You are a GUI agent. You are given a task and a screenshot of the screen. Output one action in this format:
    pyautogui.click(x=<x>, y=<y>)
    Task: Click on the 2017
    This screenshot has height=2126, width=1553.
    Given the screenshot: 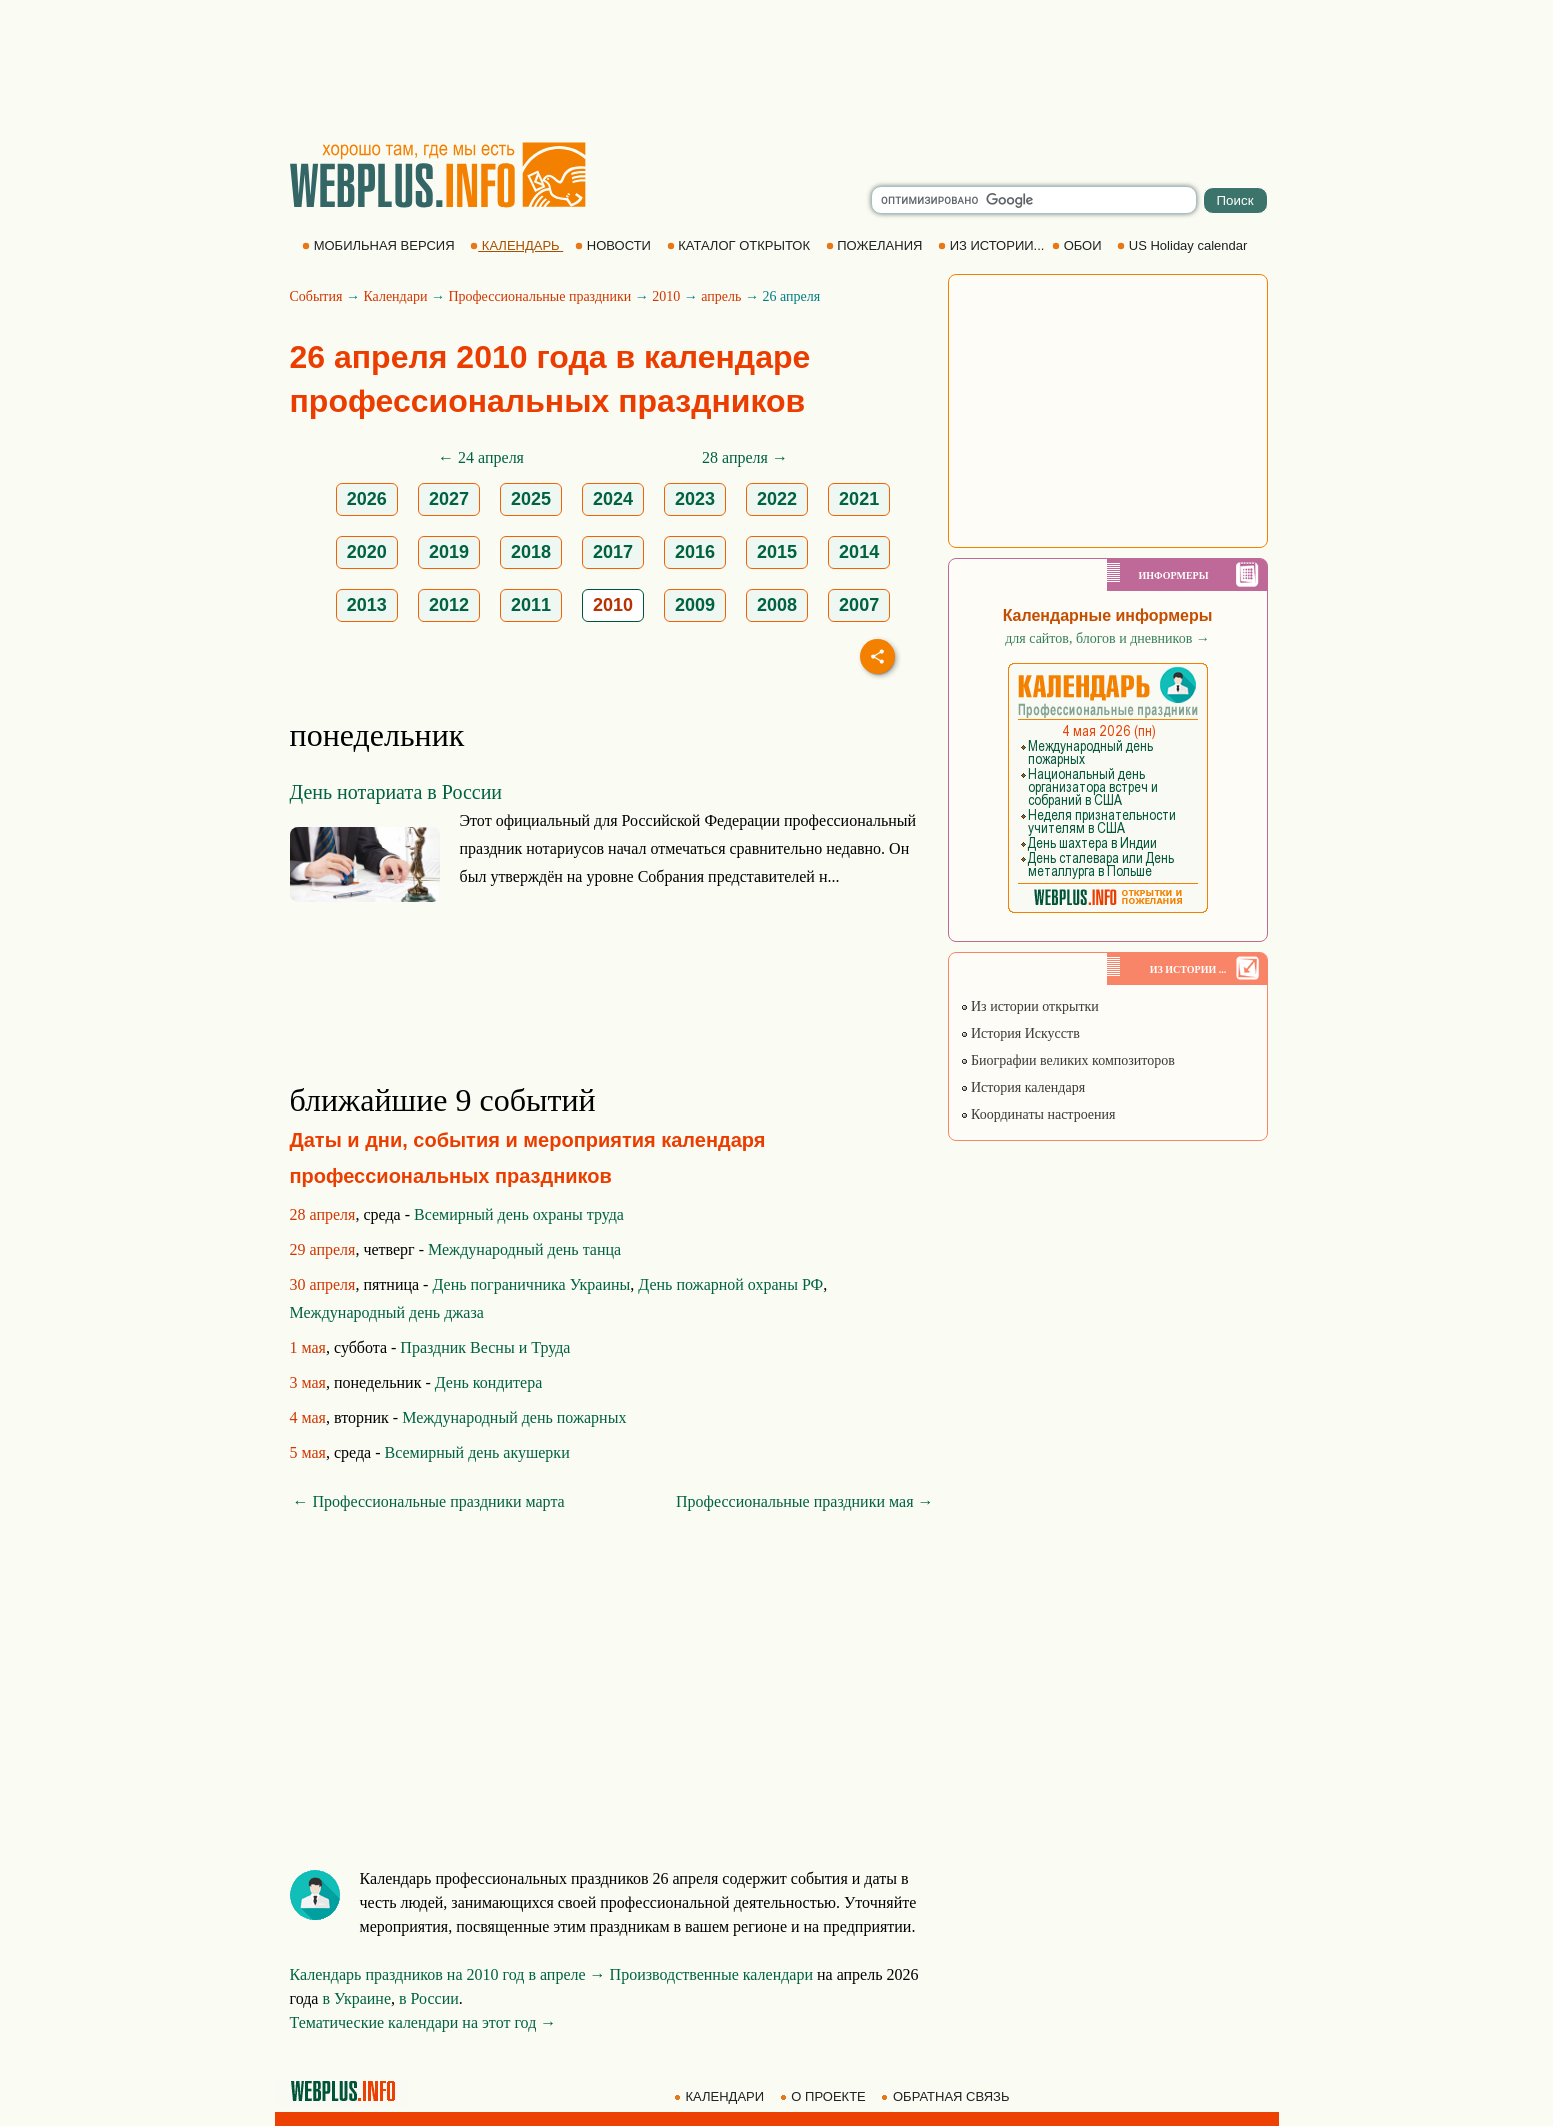 What is the action you would take?
    pyautogui.click(x=613, y=552)
    